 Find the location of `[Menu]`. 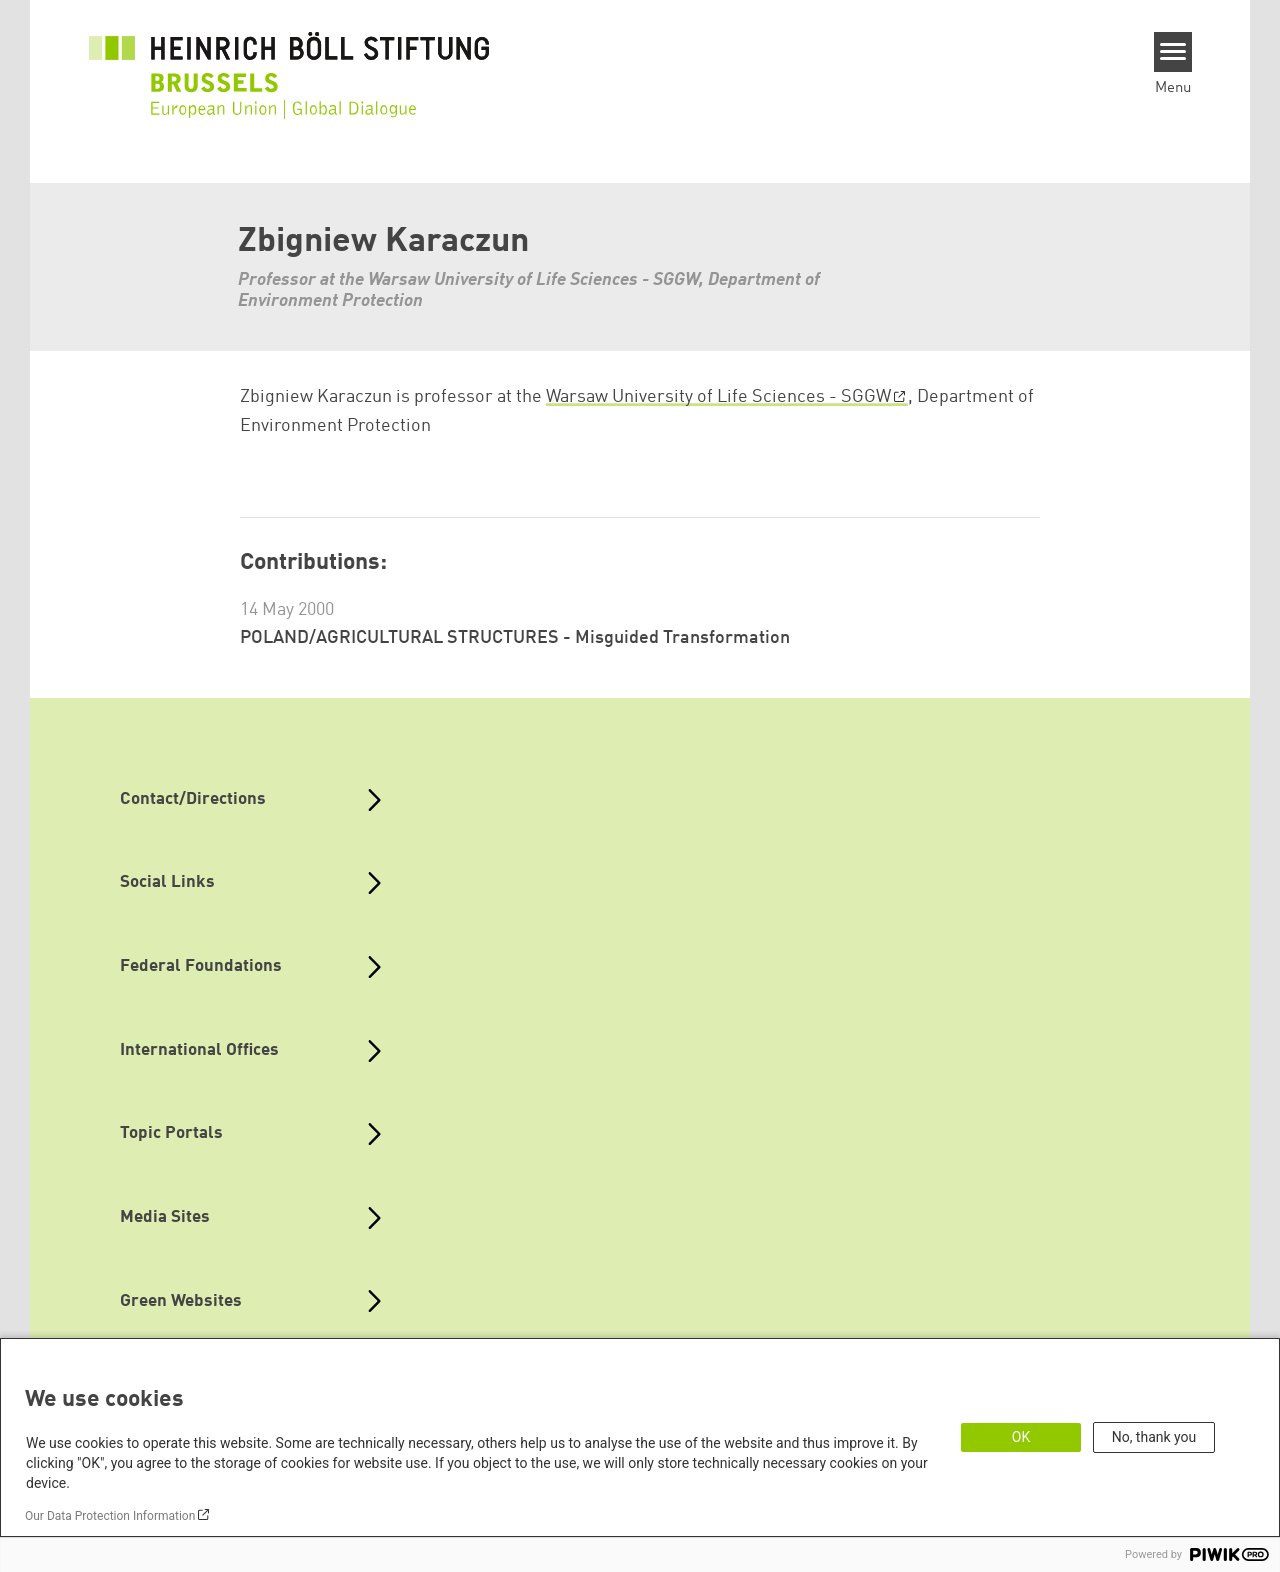

[Menu] is located at coordinates (1173, 52).